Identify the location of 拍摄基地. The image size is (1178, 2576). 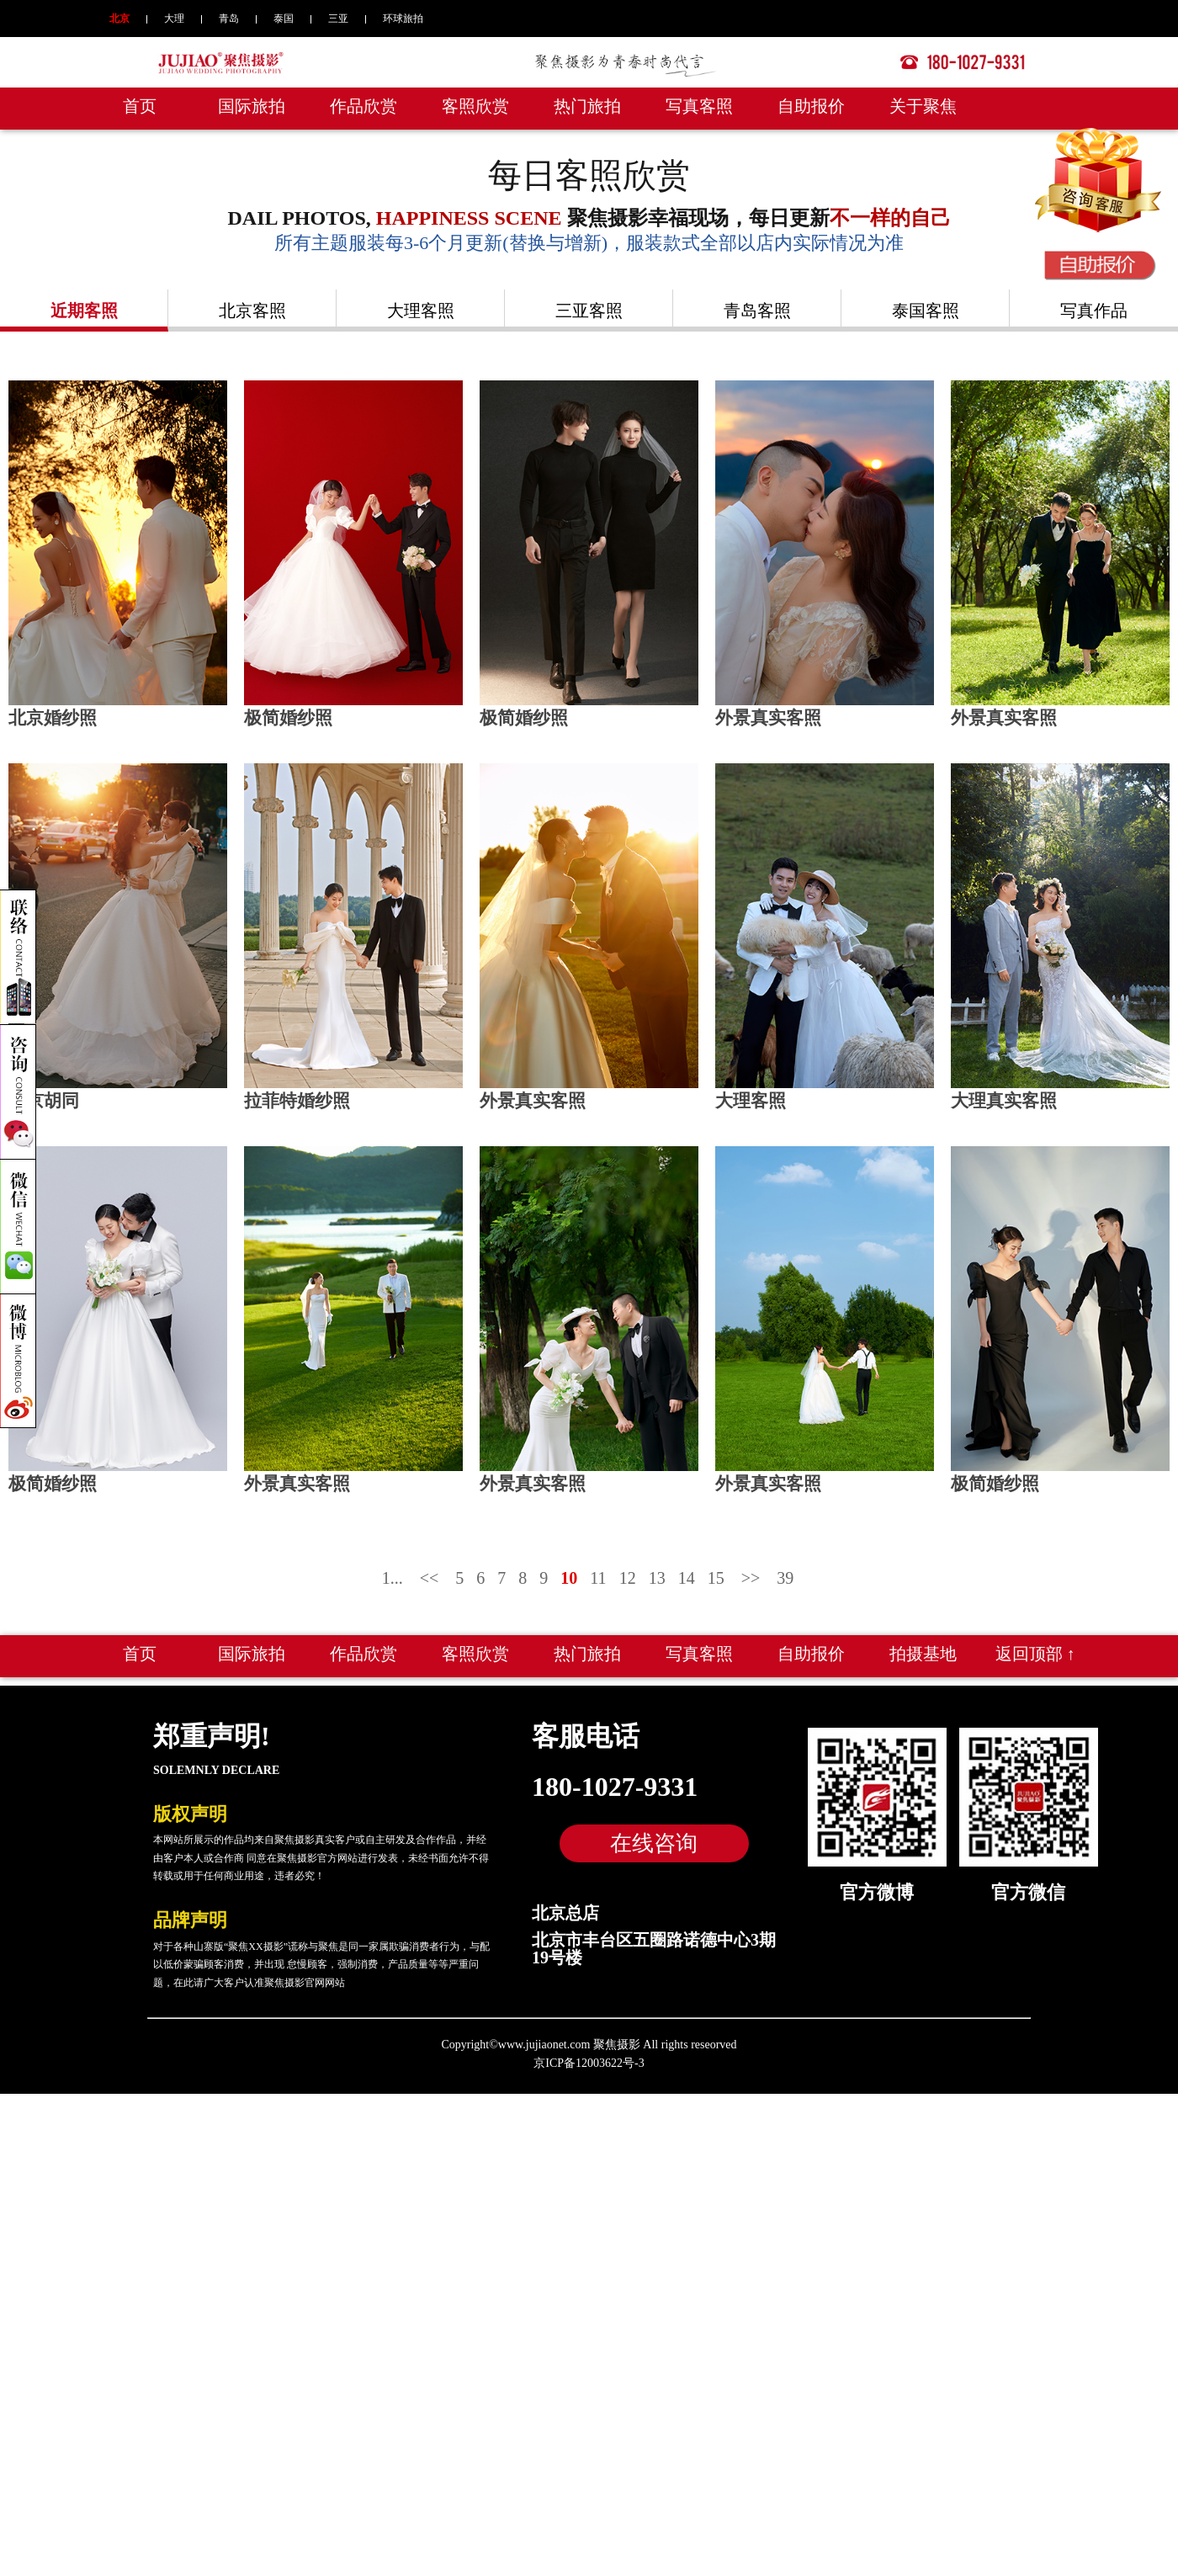
(923, 1643).